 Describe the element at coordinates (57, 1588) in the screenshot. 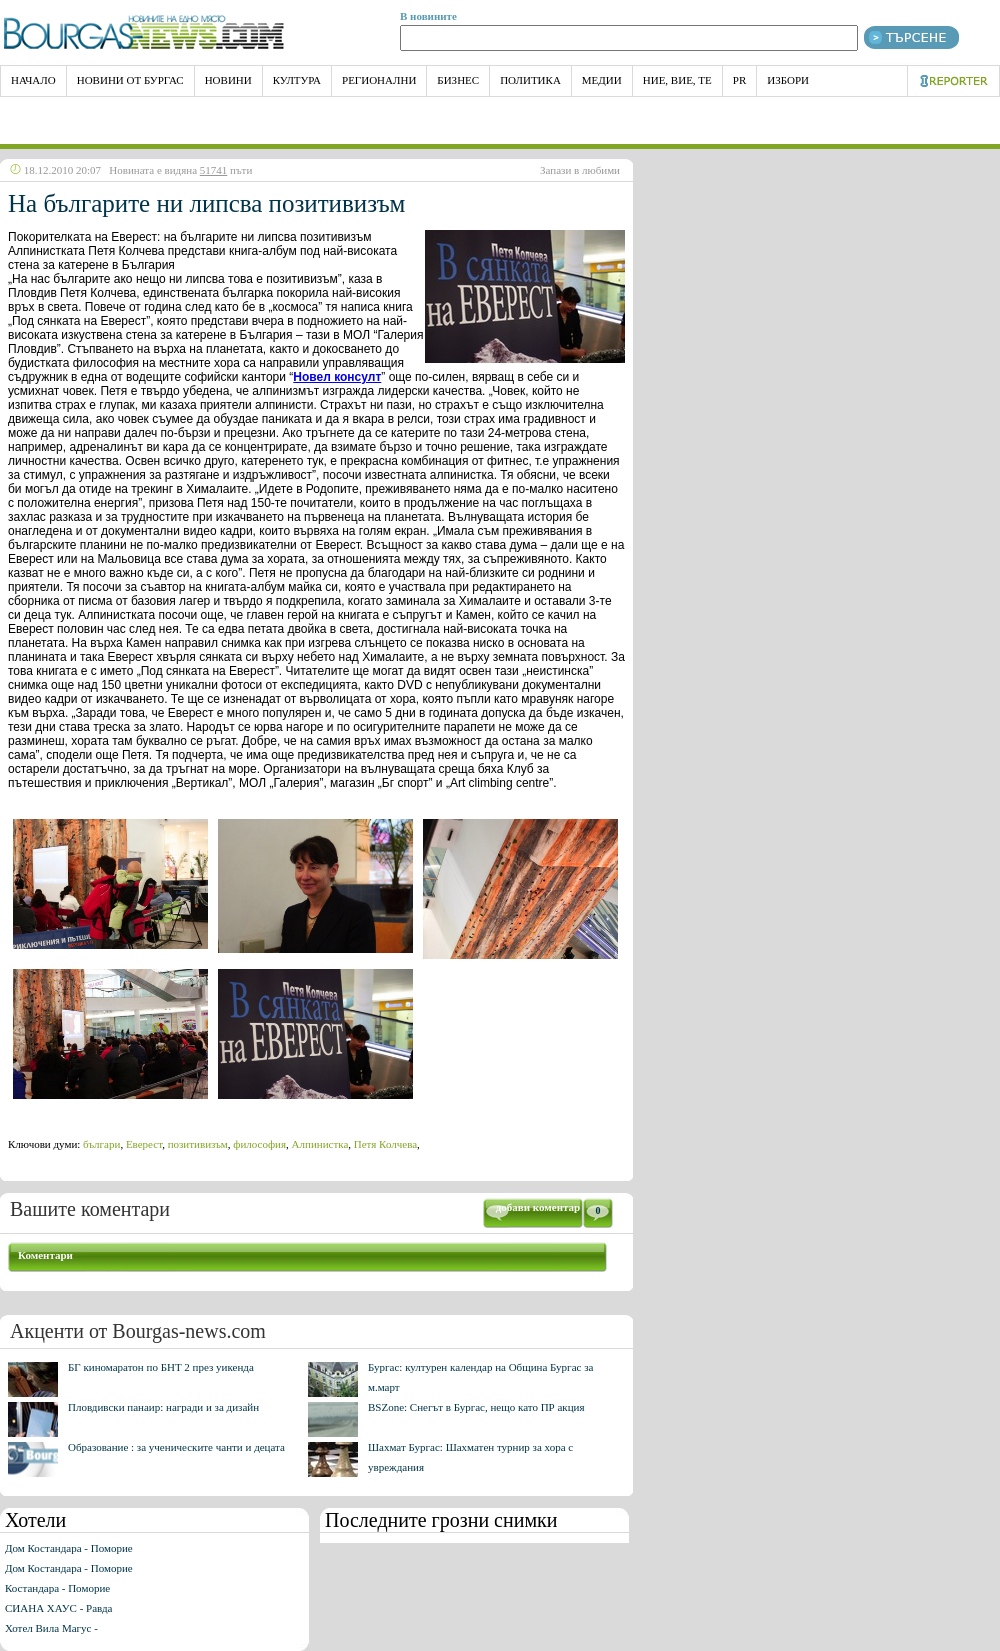

I see `Костандара - Поморие` at that location.